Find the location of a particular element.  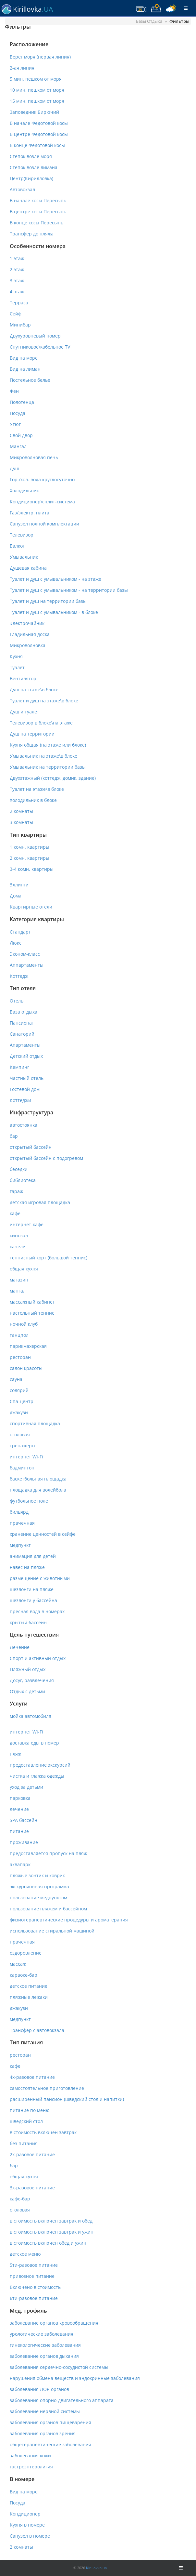

Заповедник Бирючий is located at coordinates (34, 112).